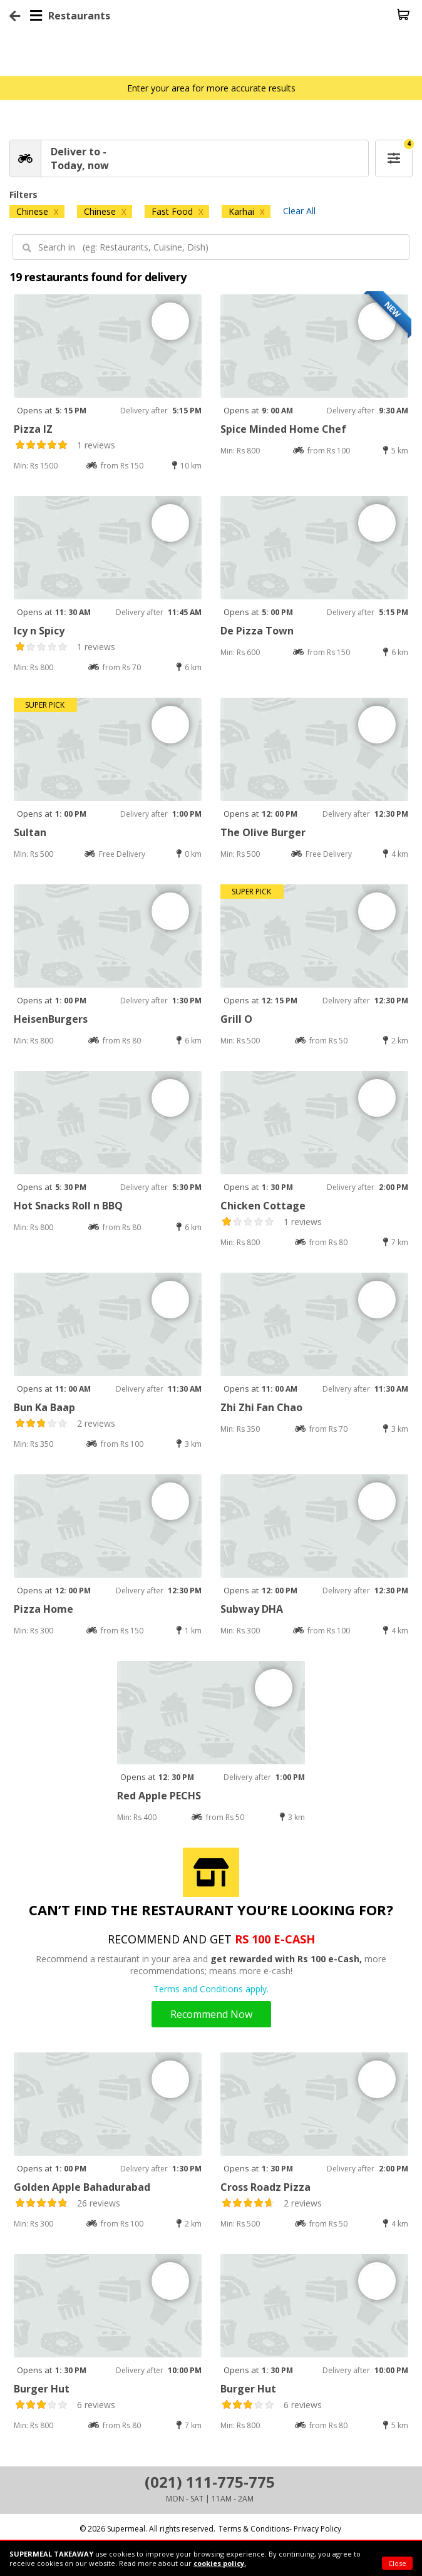  I want to click on De Pizza Town, so click(257, 631).